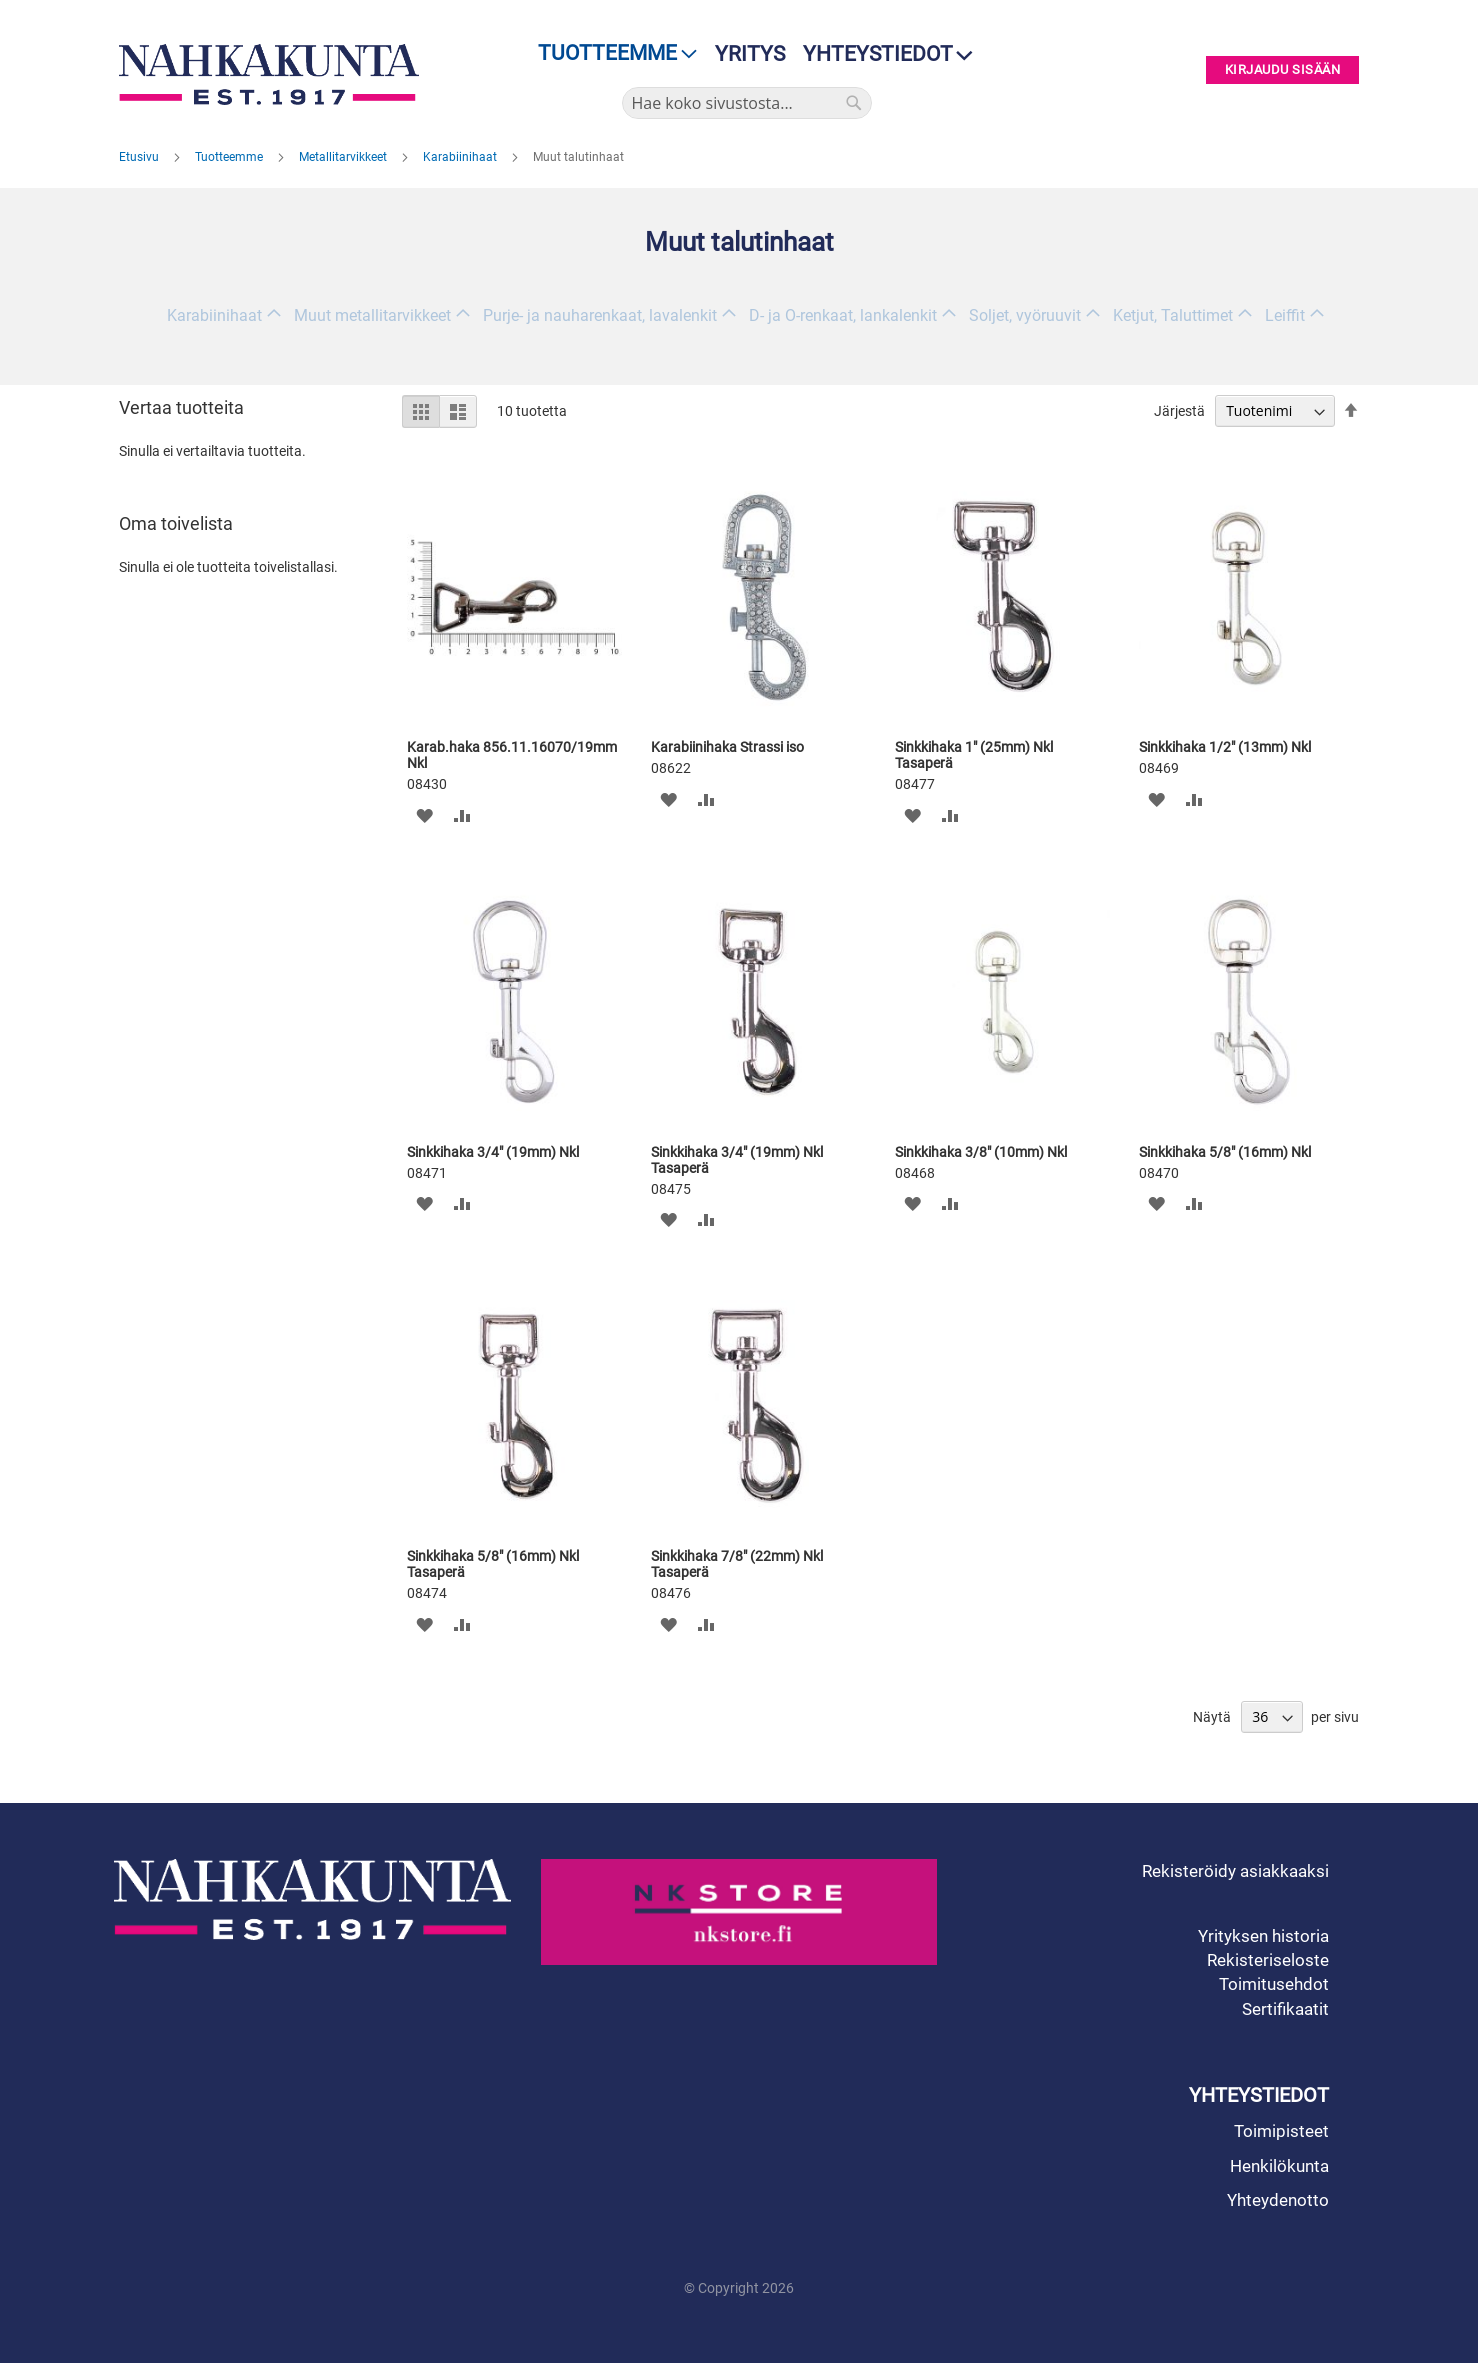 Image resolution: width=1478 pixels, height=2363 pixels. I want to click on Metallitarvikkeet, so click(344, 157).